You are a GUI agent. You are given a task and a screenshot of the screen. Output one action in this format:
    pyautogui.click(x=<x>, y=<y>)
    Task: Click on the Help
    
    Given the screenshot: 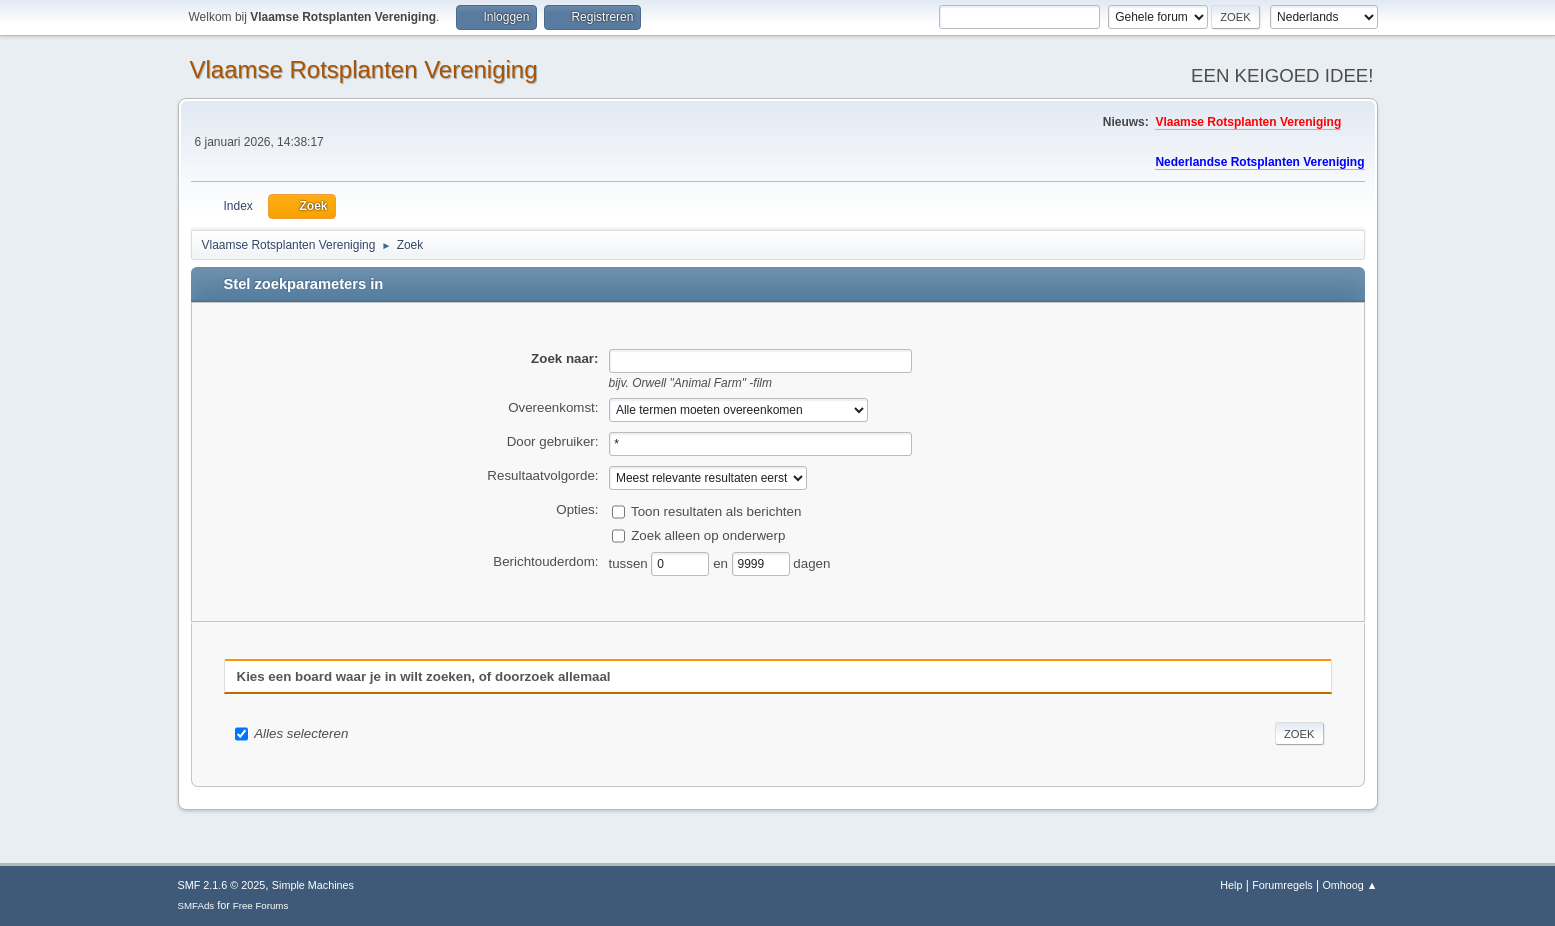 What is the action you would take?
    pyautogui.click(x=1231, y=885)
    